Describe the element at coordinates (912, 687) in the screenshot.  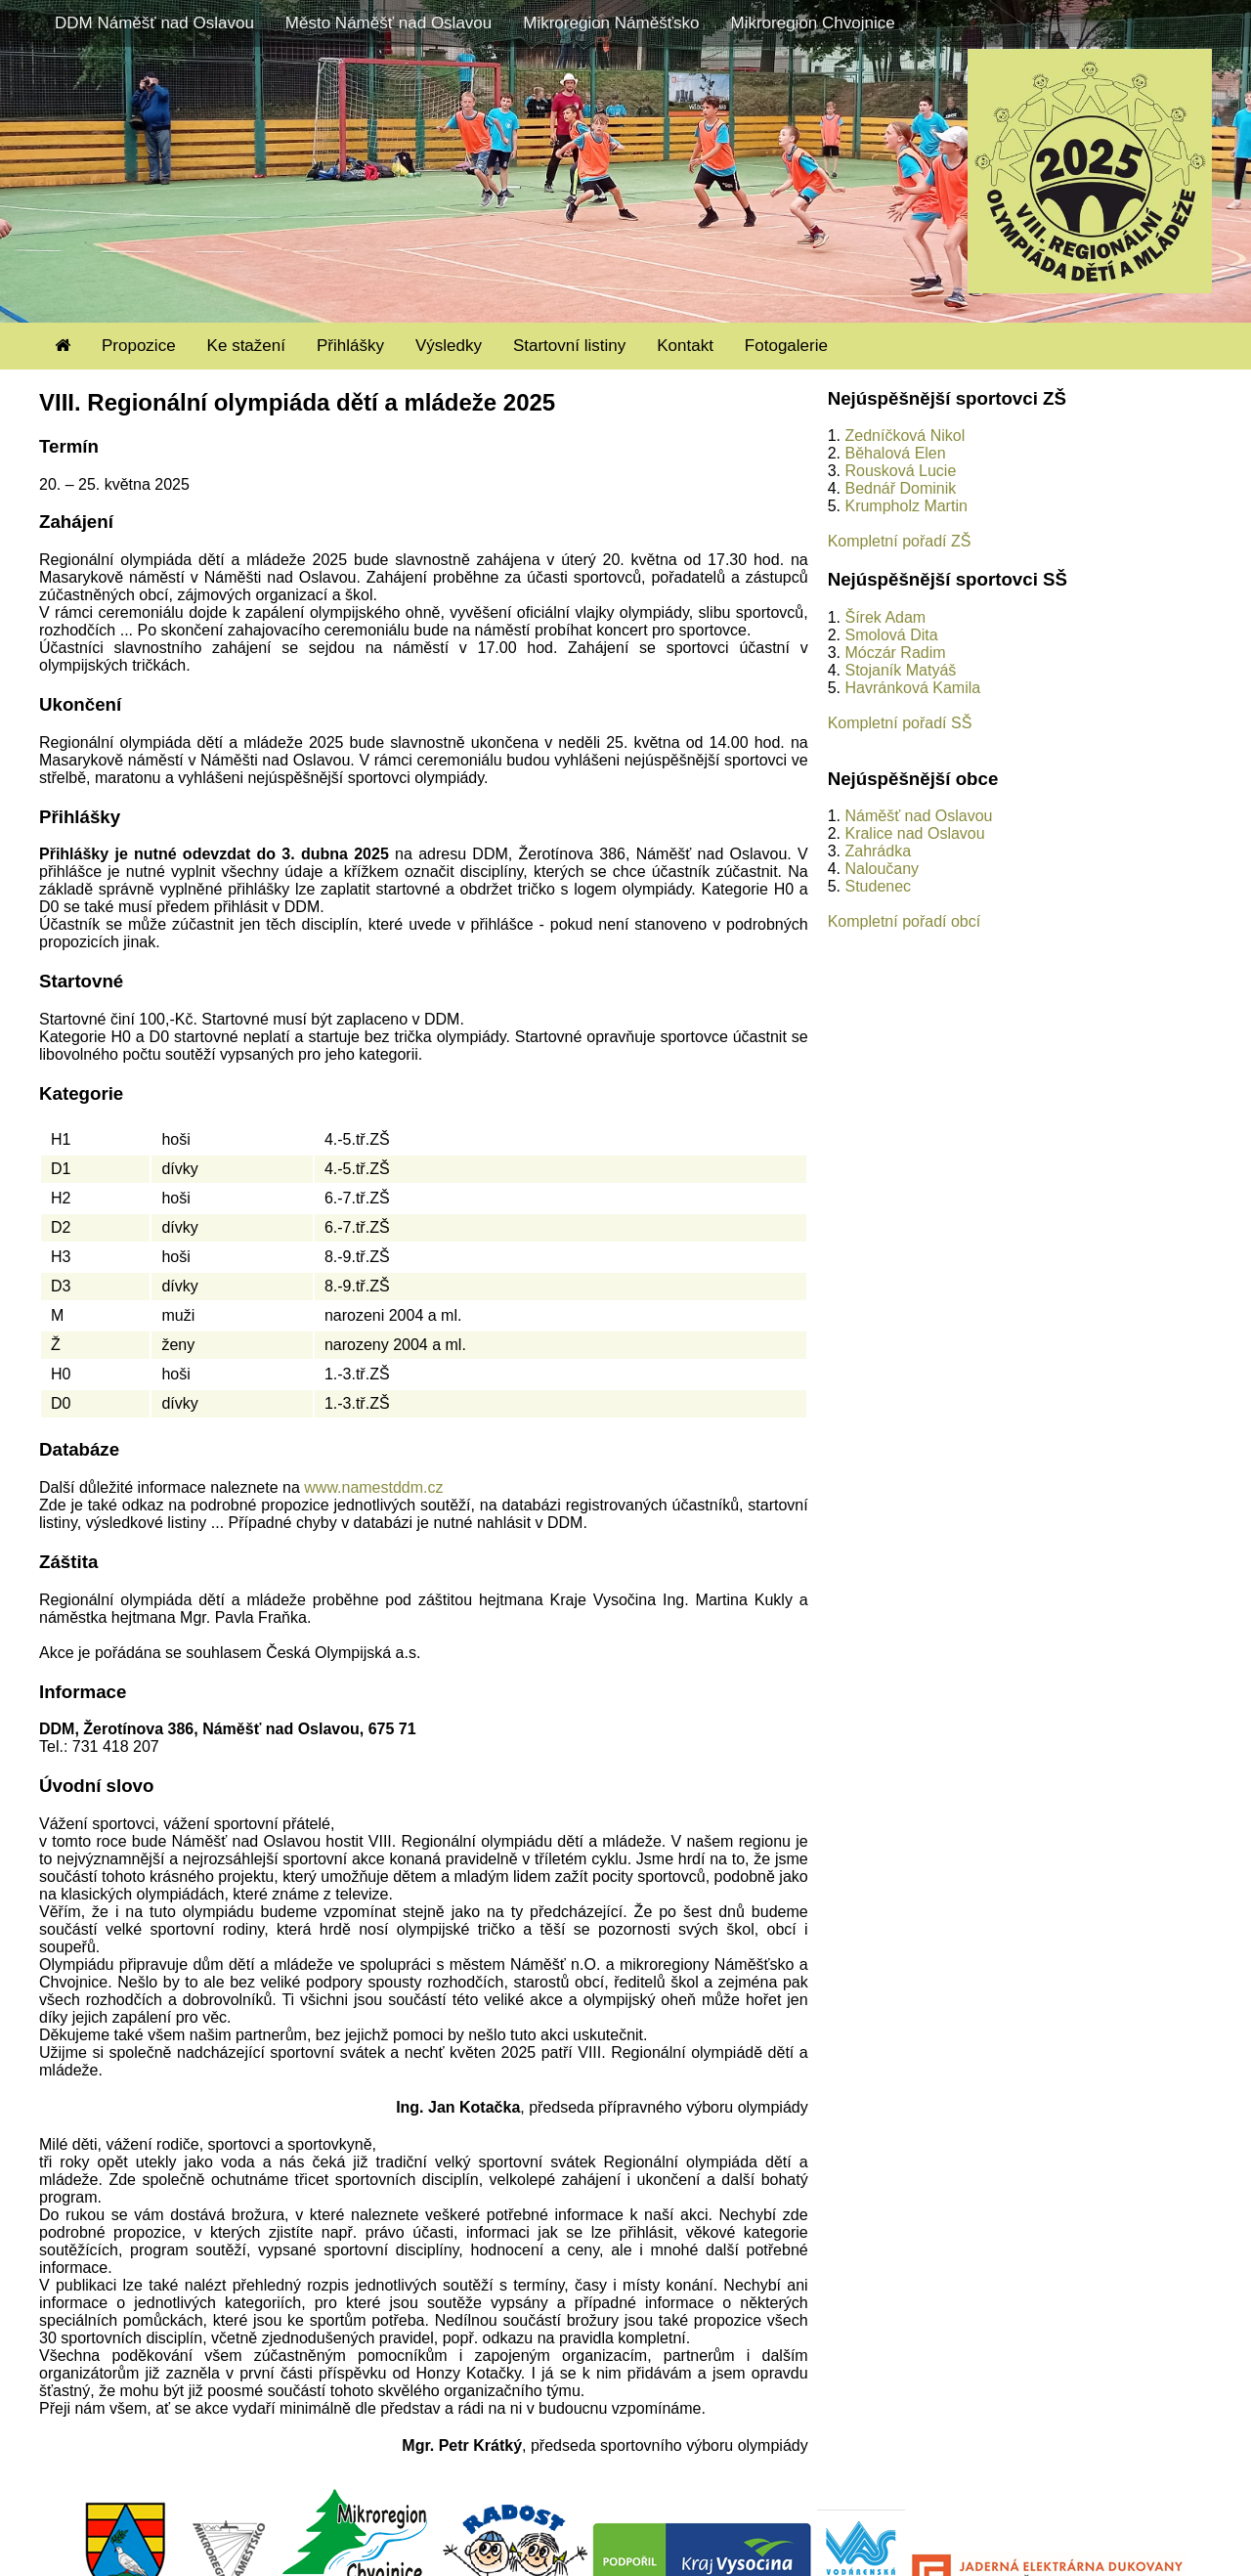
I see `Havránková Kamila` at that location.